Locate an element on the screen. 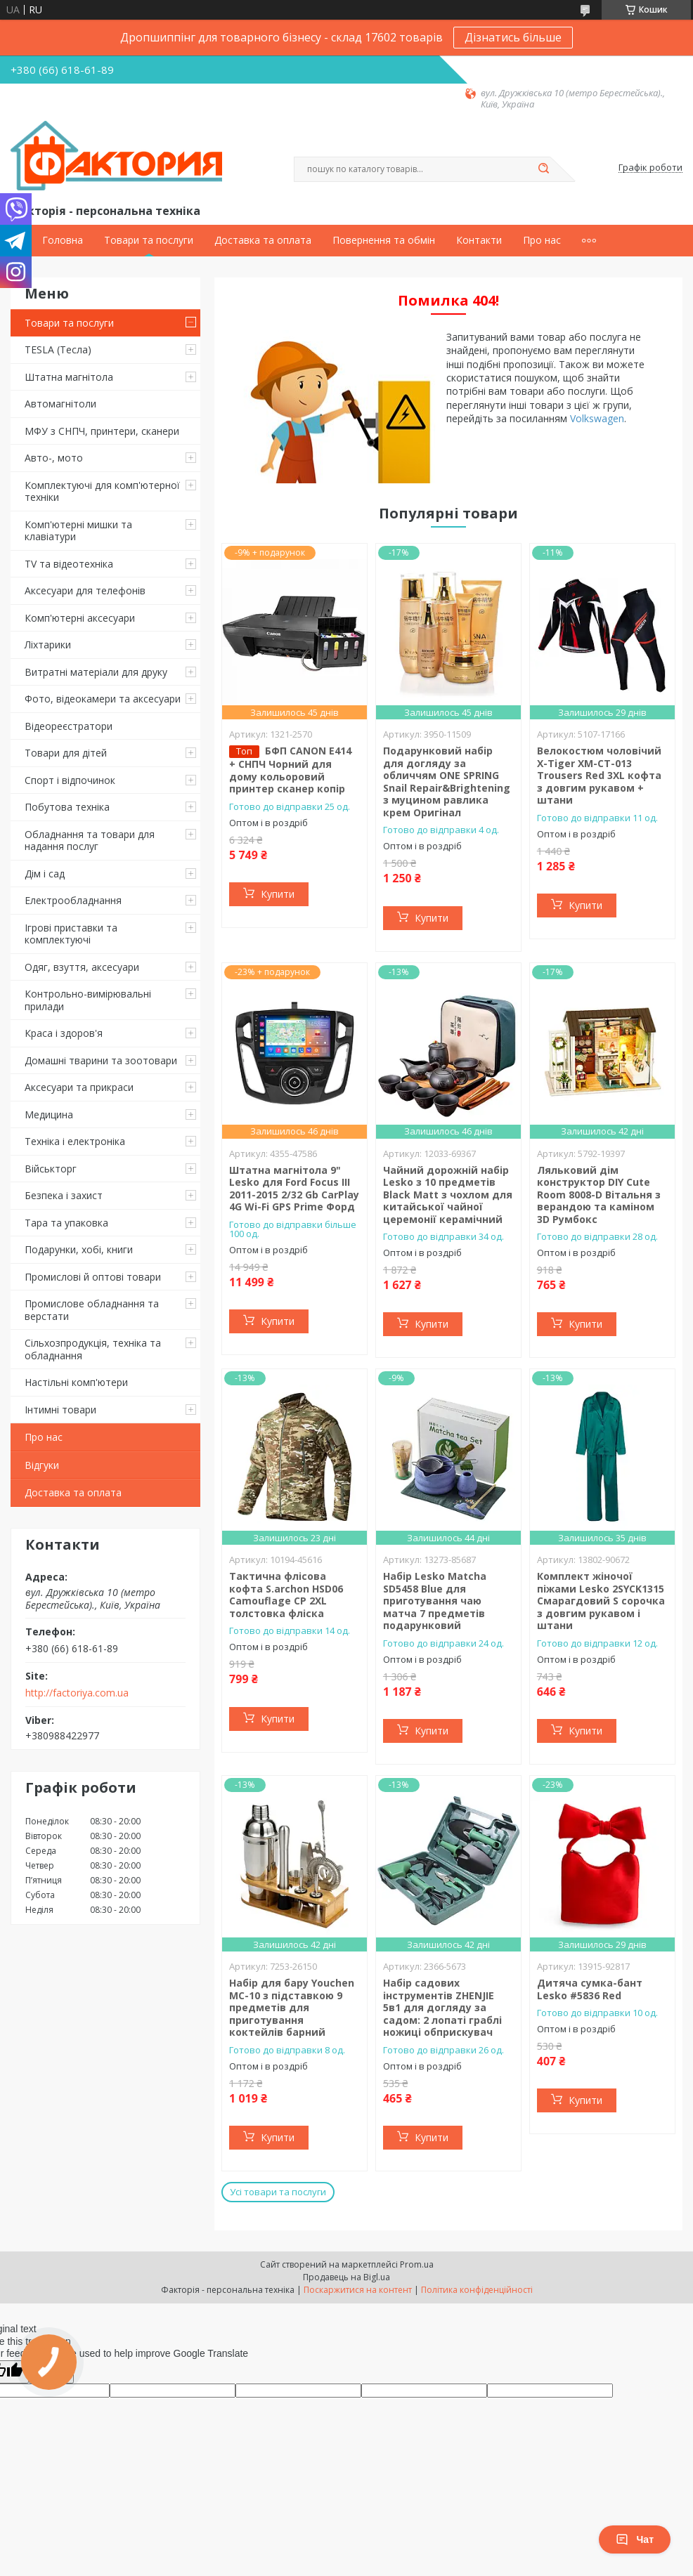 This screenshot has height=2576, width=693. БФП CANON E414 + СНПЧ Чорний для дому кольоровий принтер сканер копір is located at coordinates (290, 769).